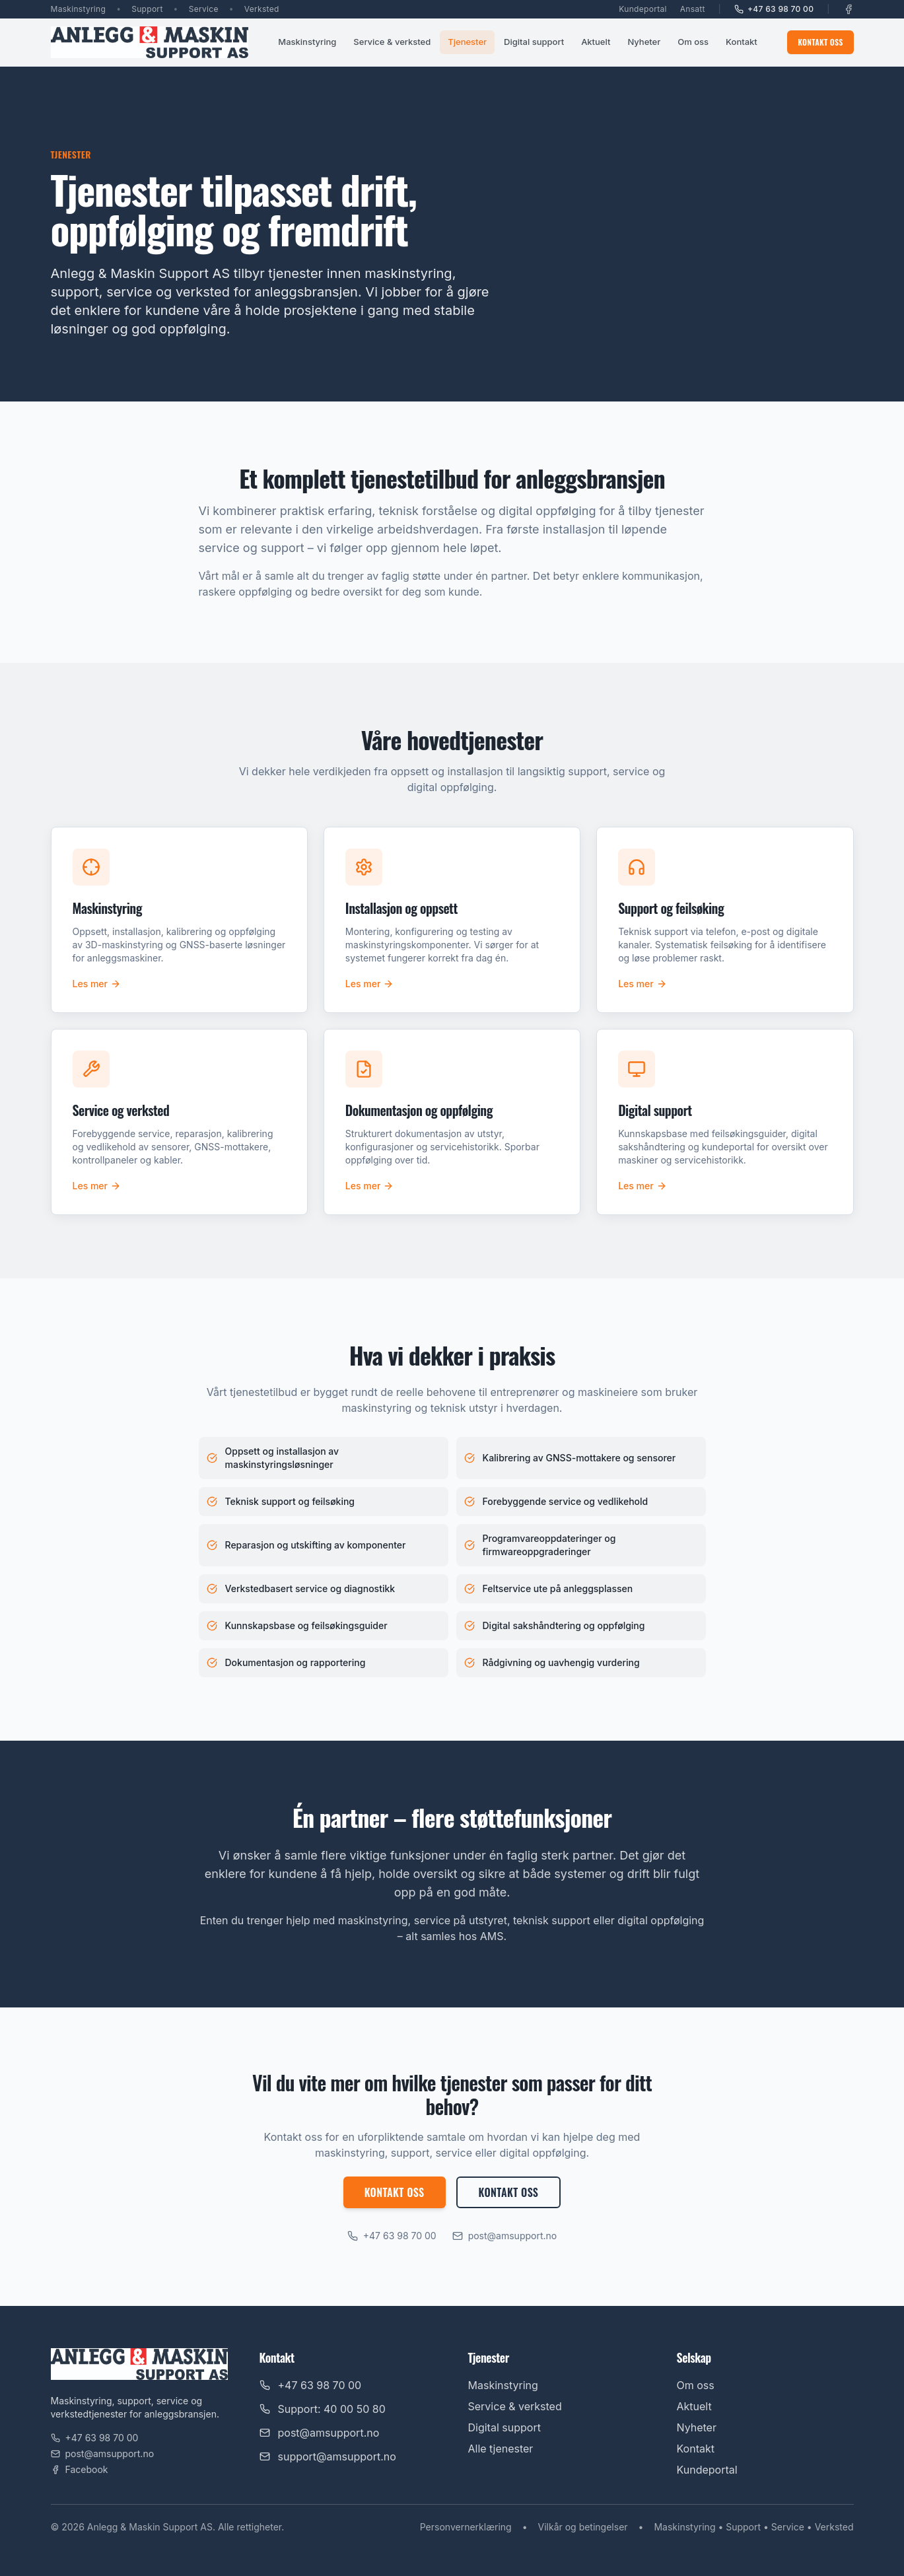 The image size is (904, 2576). What do you see at coordinates (501, 2448) in the screenshot?
I see `Alle tjenester` at bounding box center [501, 2448].